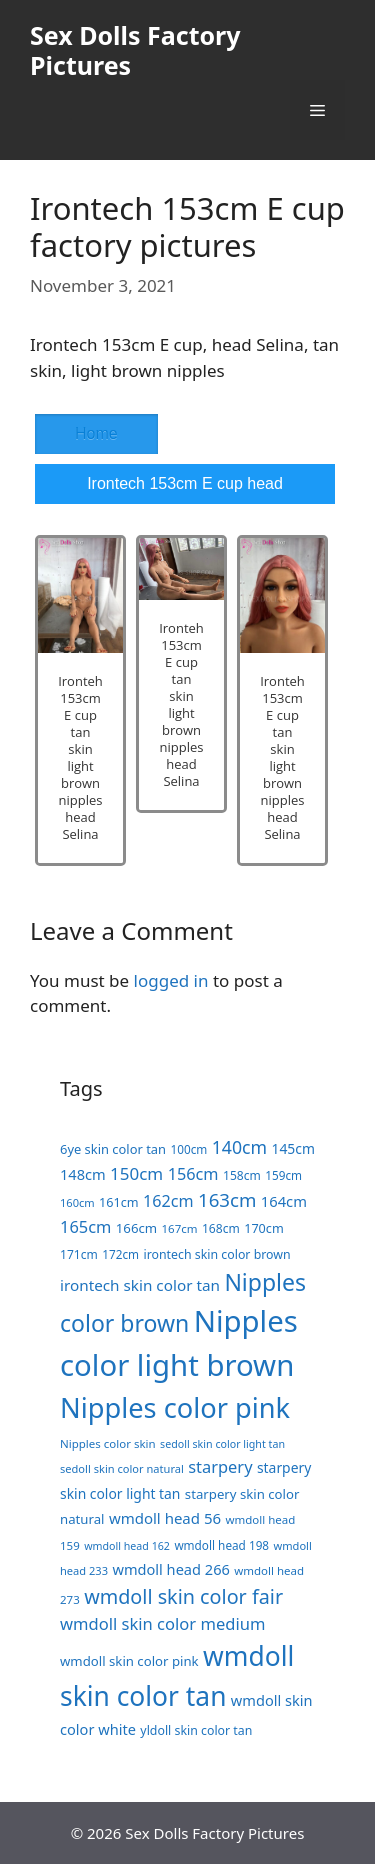 The image size is (375, 1864). What do you see at coordinates (96, 433) in the screenshot?
I see `Home` at bounding box center [96, 433].